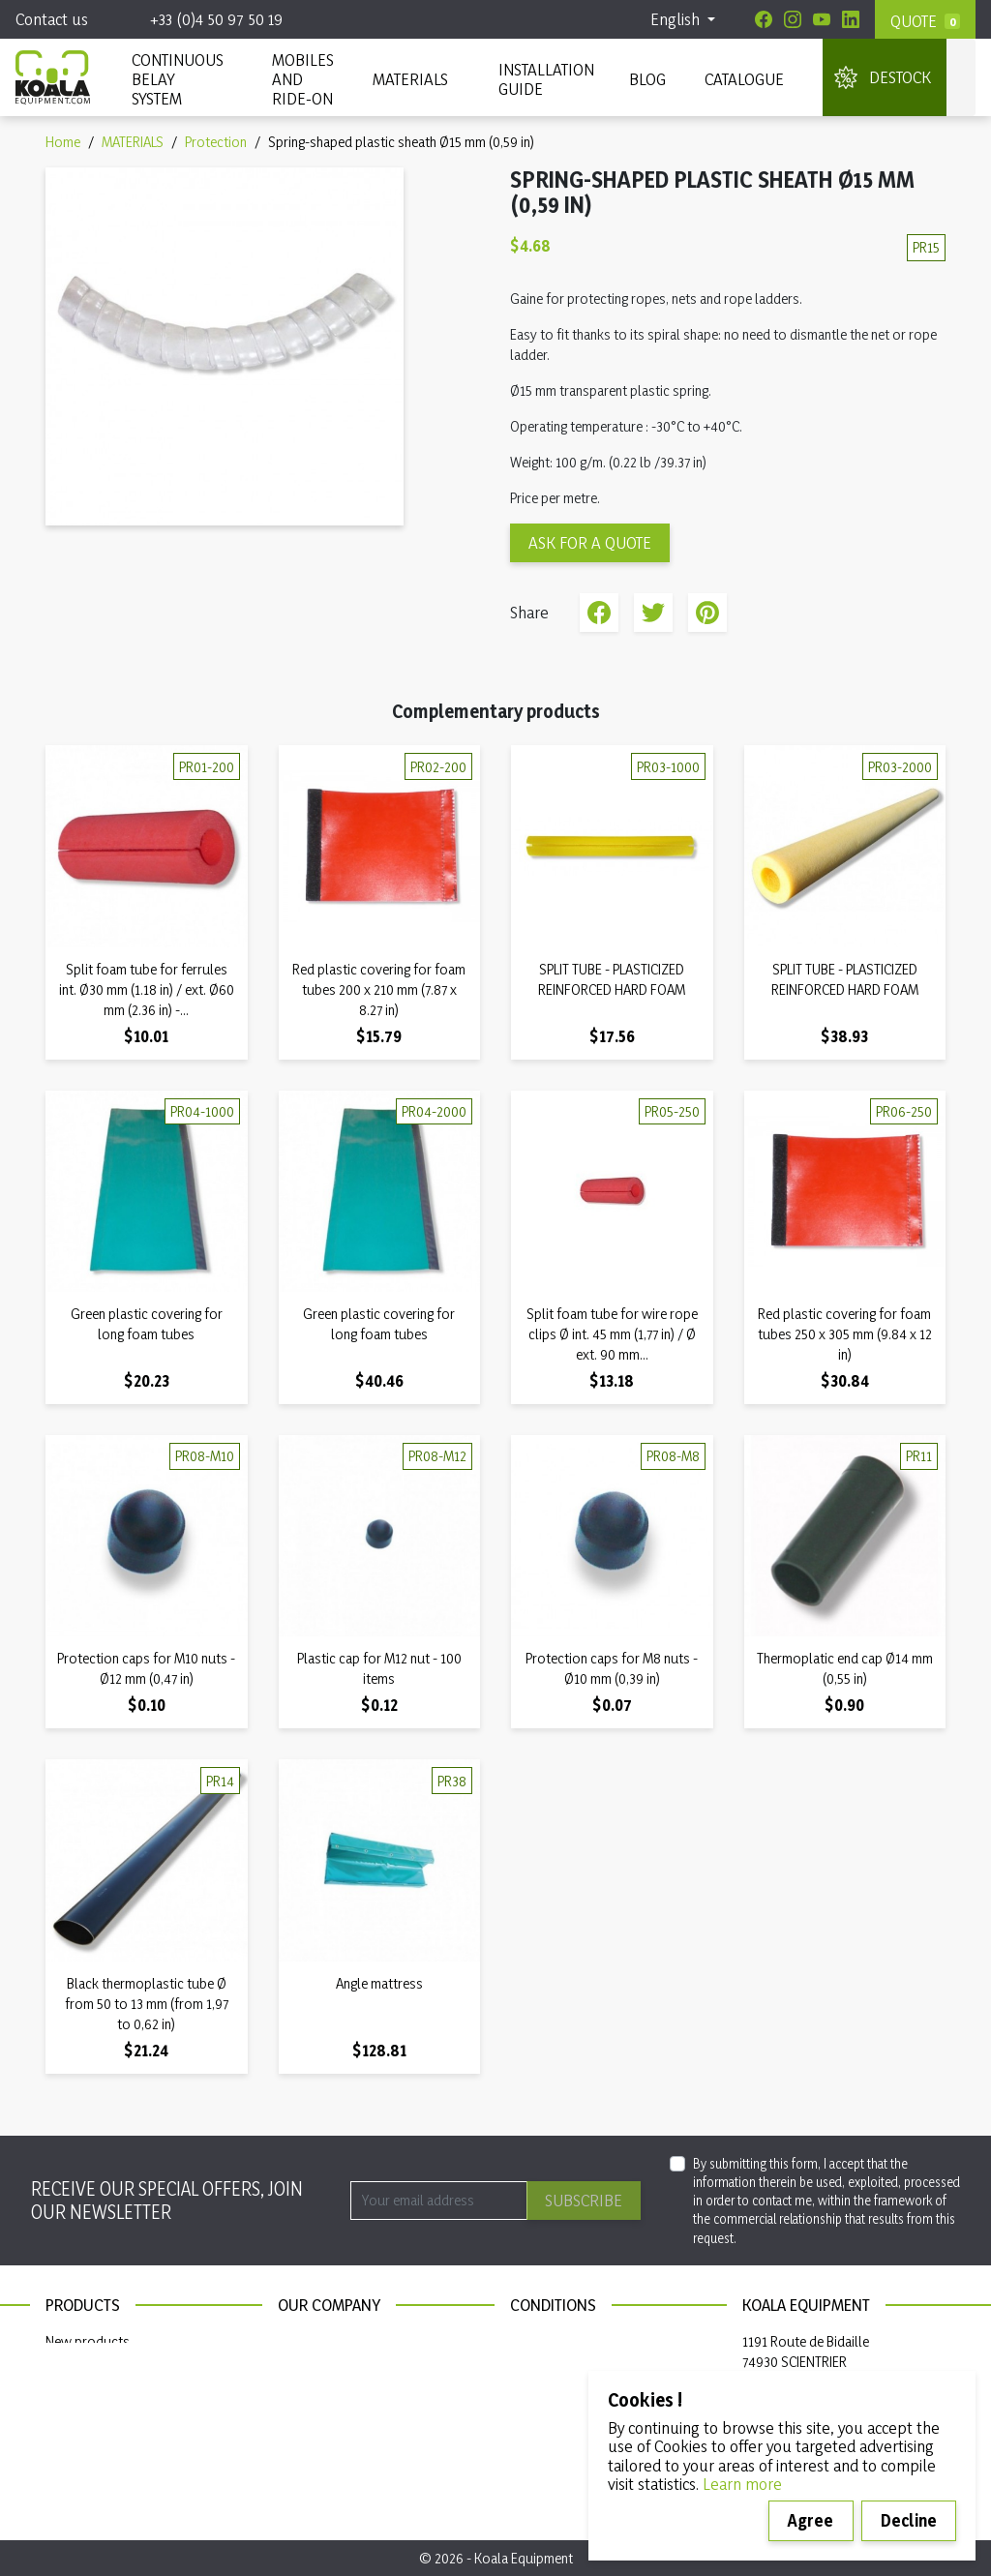 This screenshot has width=991, height=2576. Describe the element at coordinates (410, 79) in the screenshot. I see `MATERIALS` at that location.